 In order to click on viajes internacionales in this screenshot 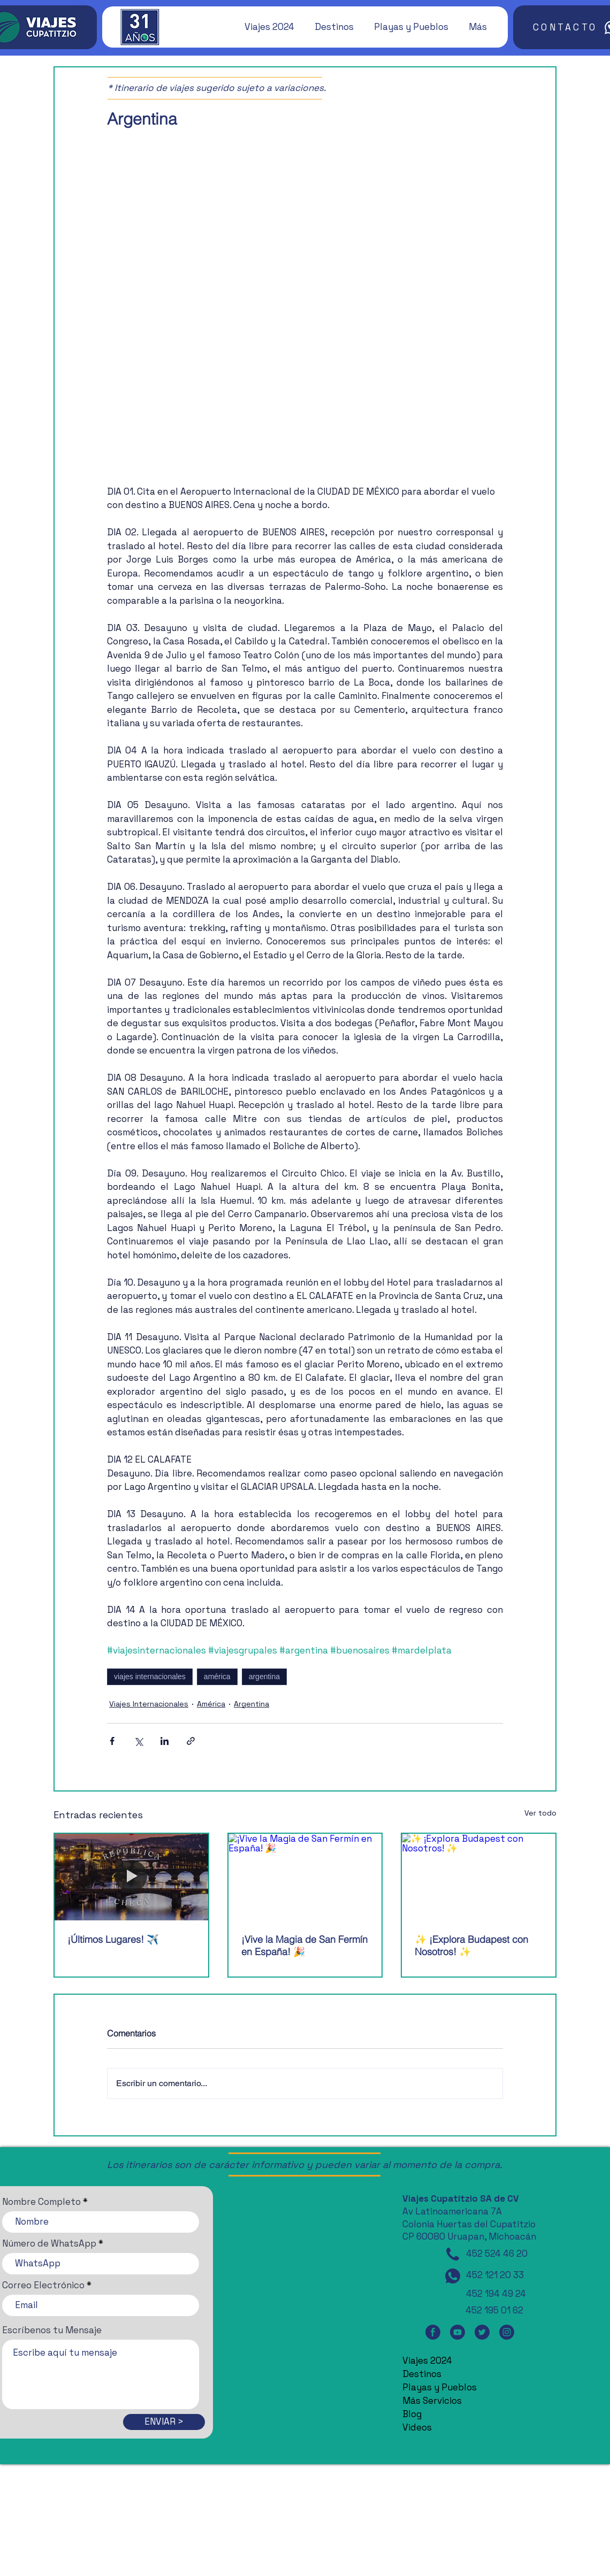, I will do `click(150, 1676)`.